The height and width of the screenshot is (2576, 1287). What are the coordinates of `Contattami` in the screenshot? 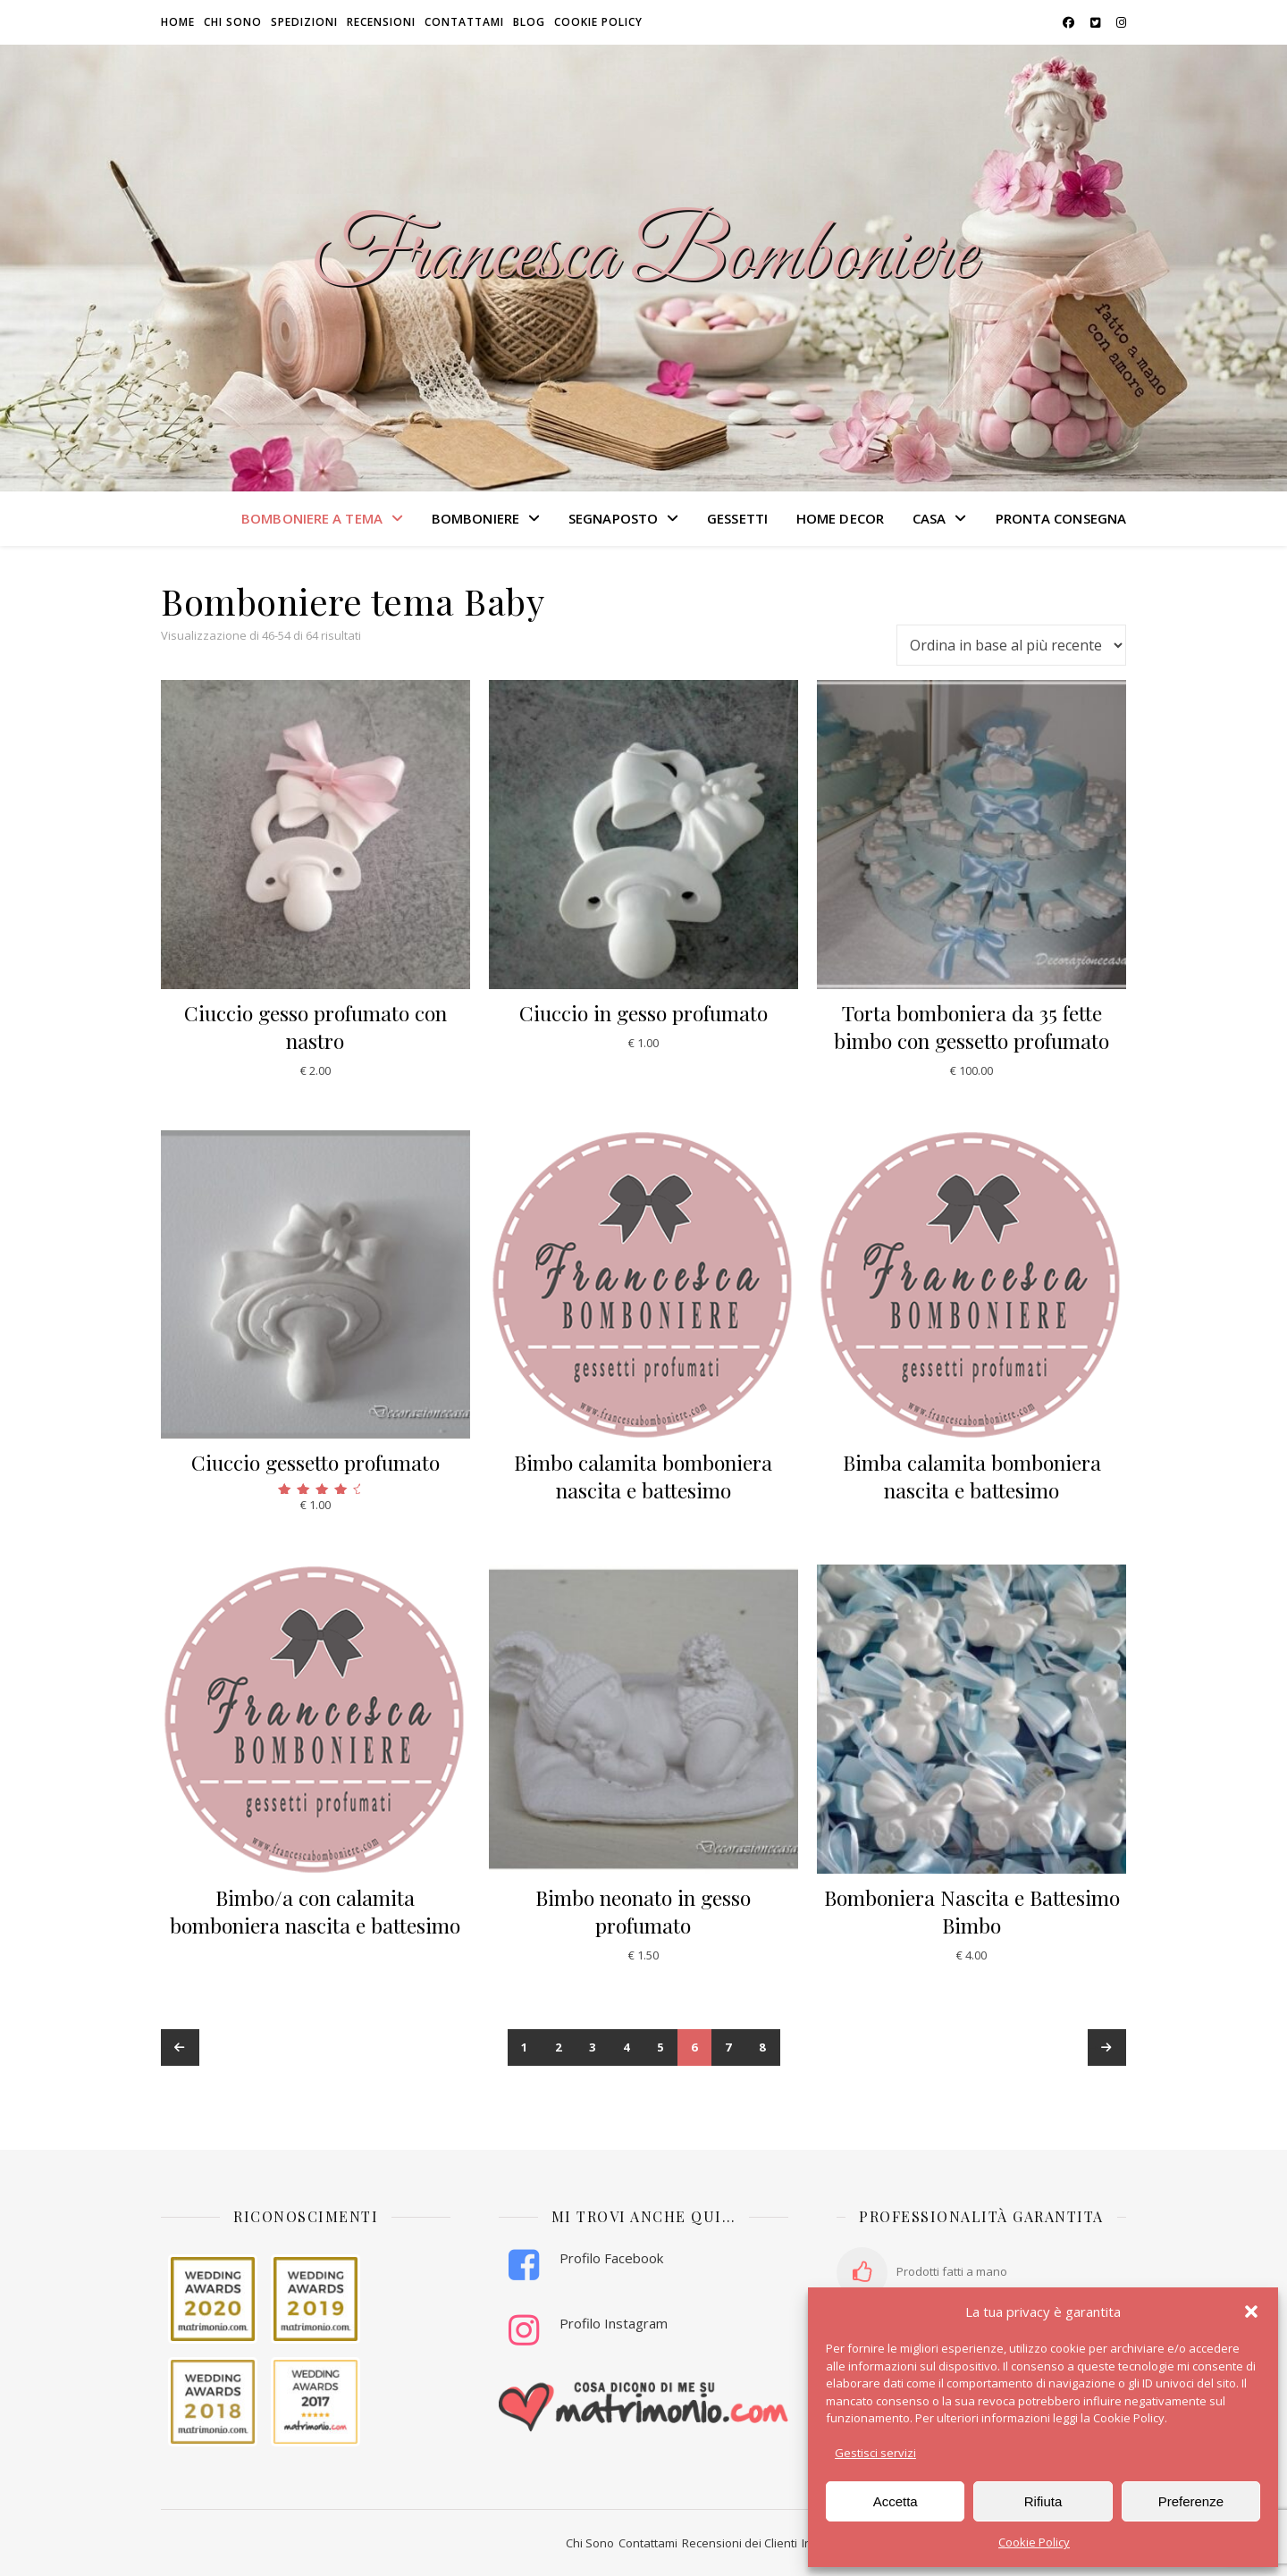 It's located at (464, 21).